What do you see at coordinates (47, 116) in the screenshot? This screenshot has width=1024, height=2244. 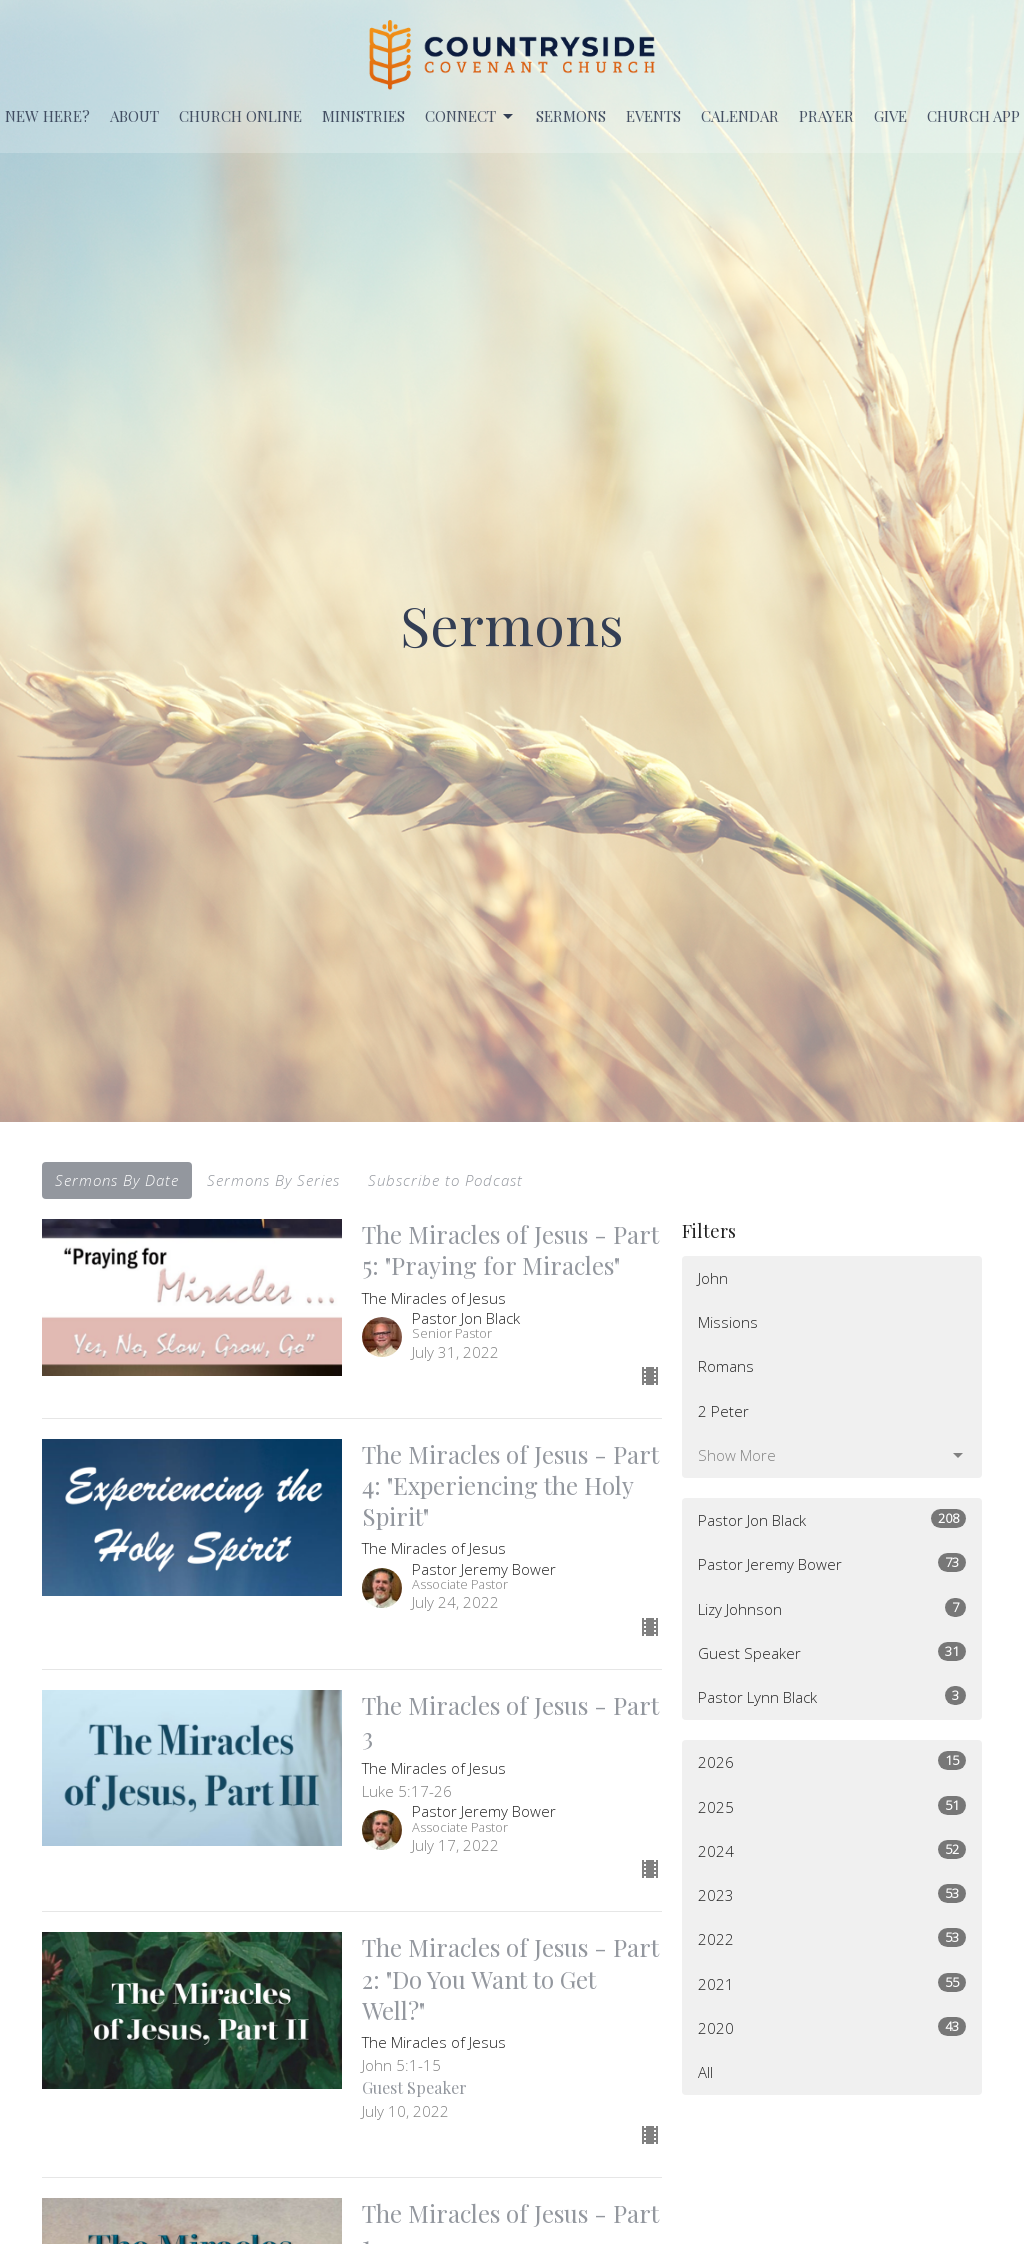 I see `New Here?` at bounding box center [47, 116].